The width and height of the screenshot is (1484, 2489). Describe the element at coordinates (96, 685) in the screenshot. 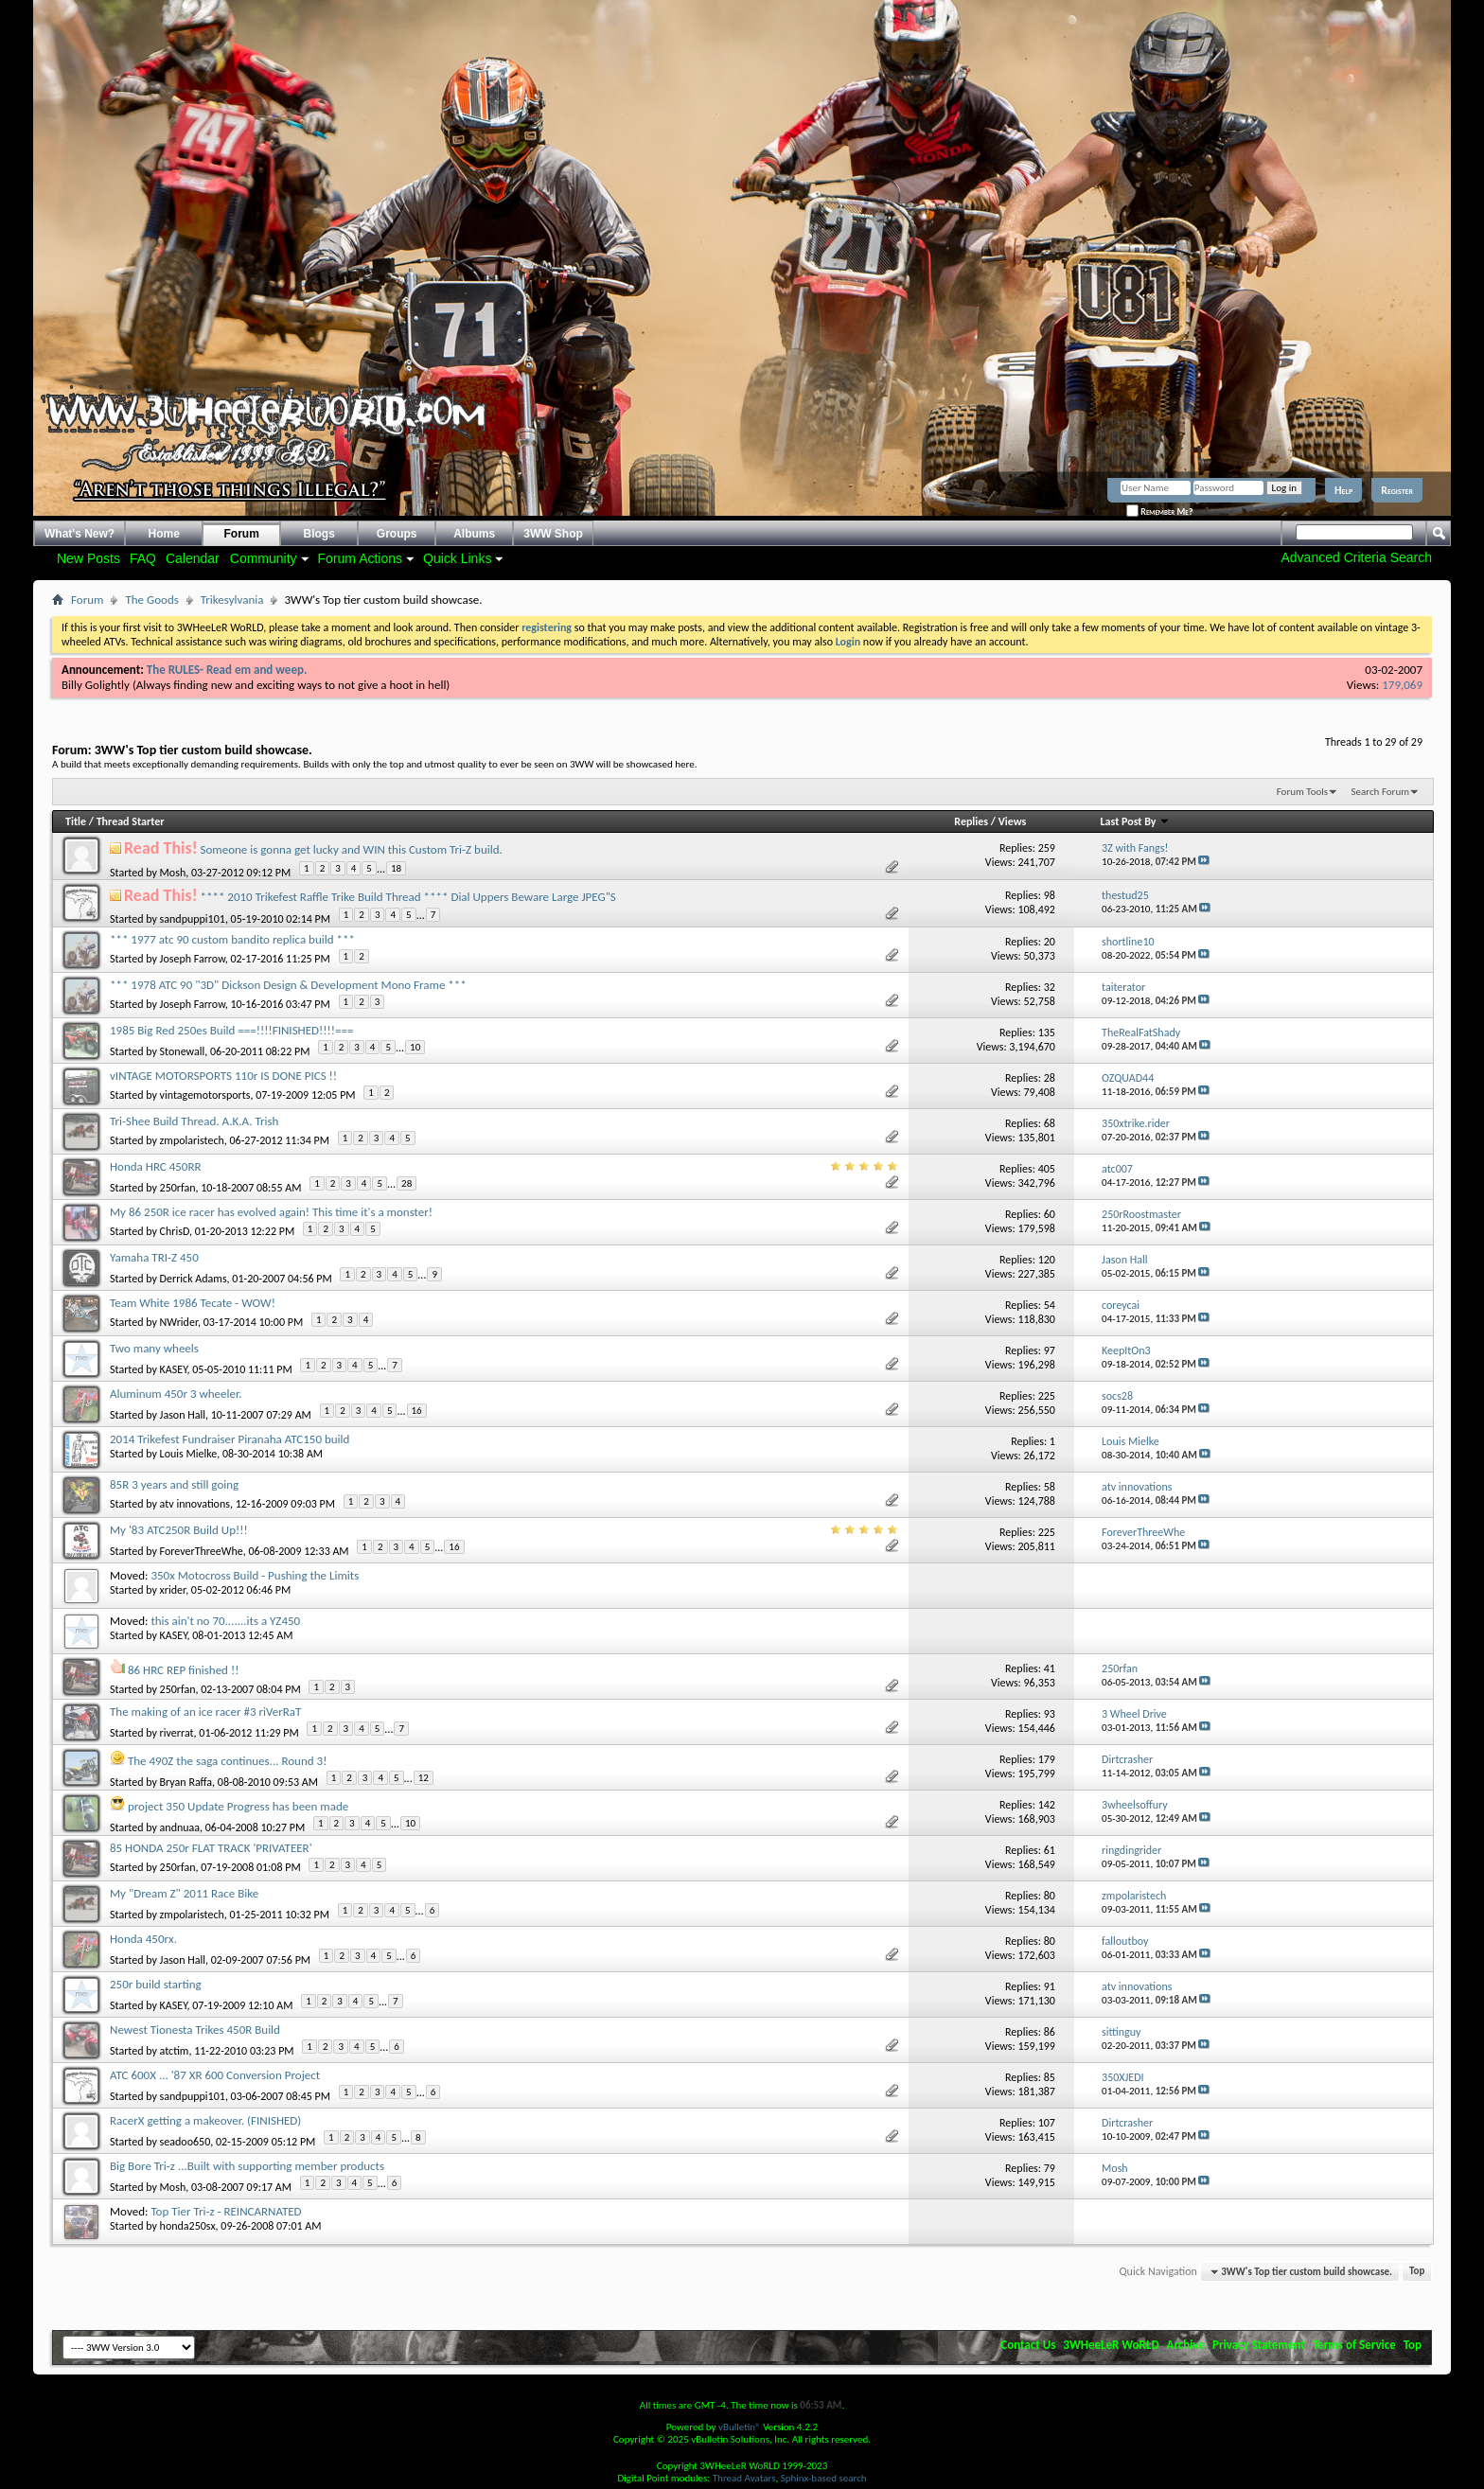

I see `Billy Golightly` at that location.